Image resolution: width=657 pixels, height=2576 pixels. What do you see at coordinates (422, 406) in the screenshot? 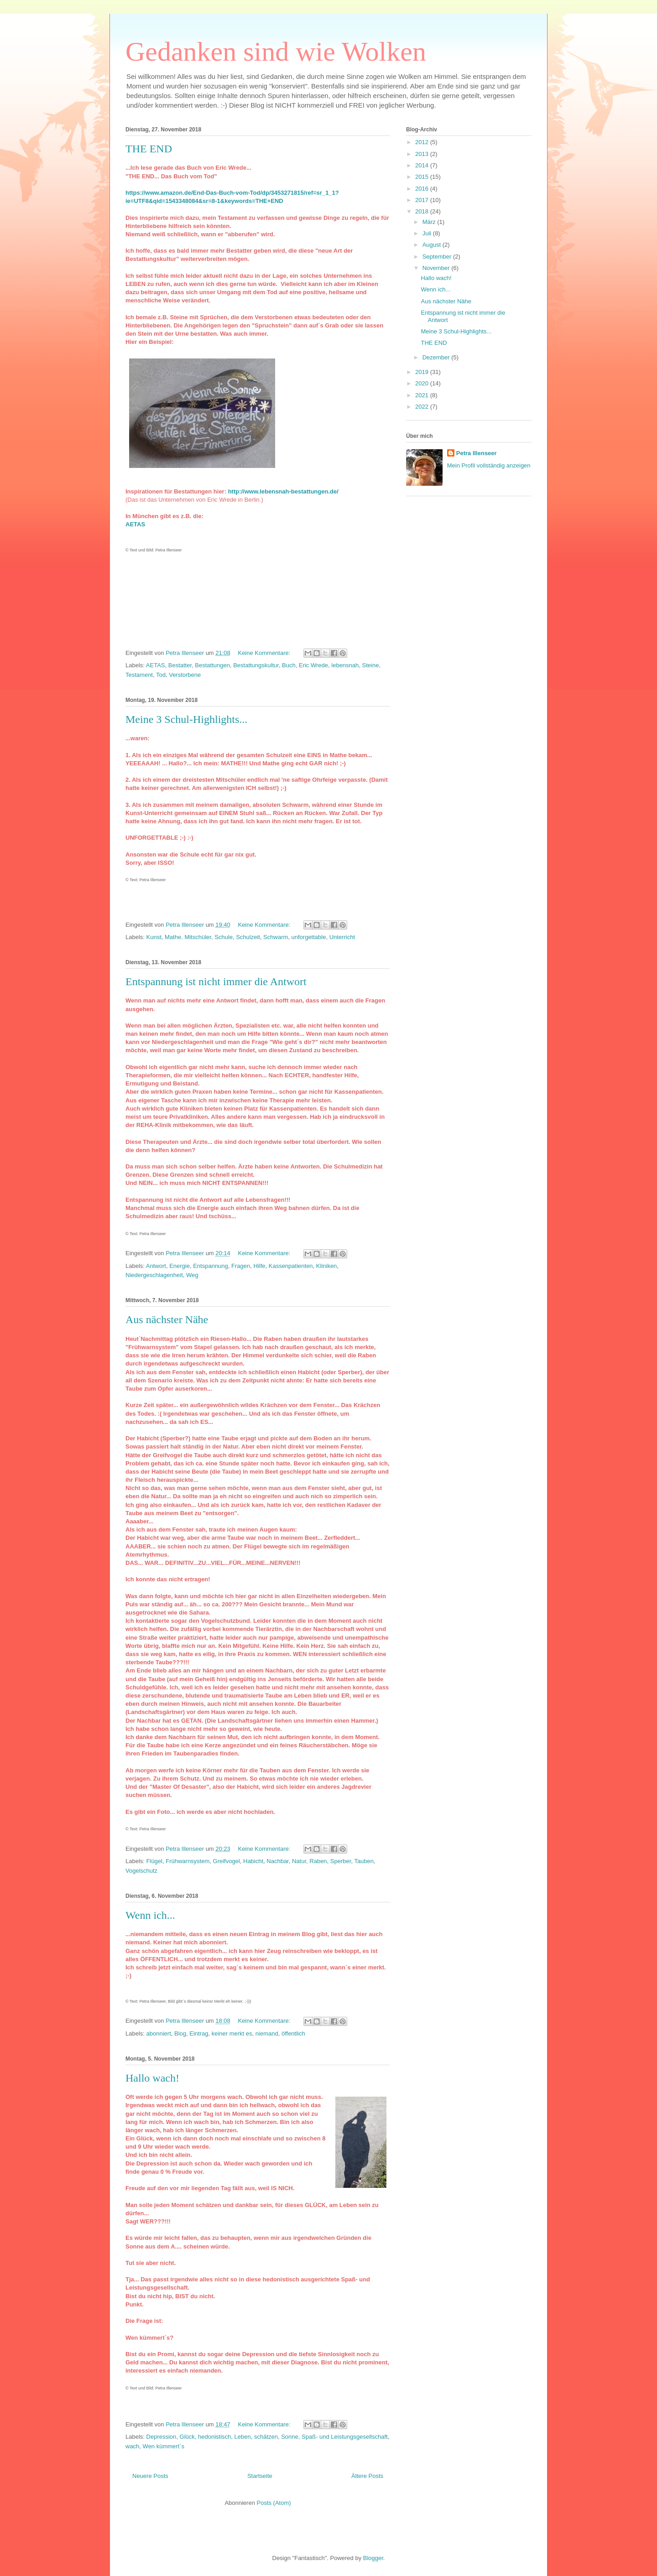
I see `2022` at bounding box center [422, 406].